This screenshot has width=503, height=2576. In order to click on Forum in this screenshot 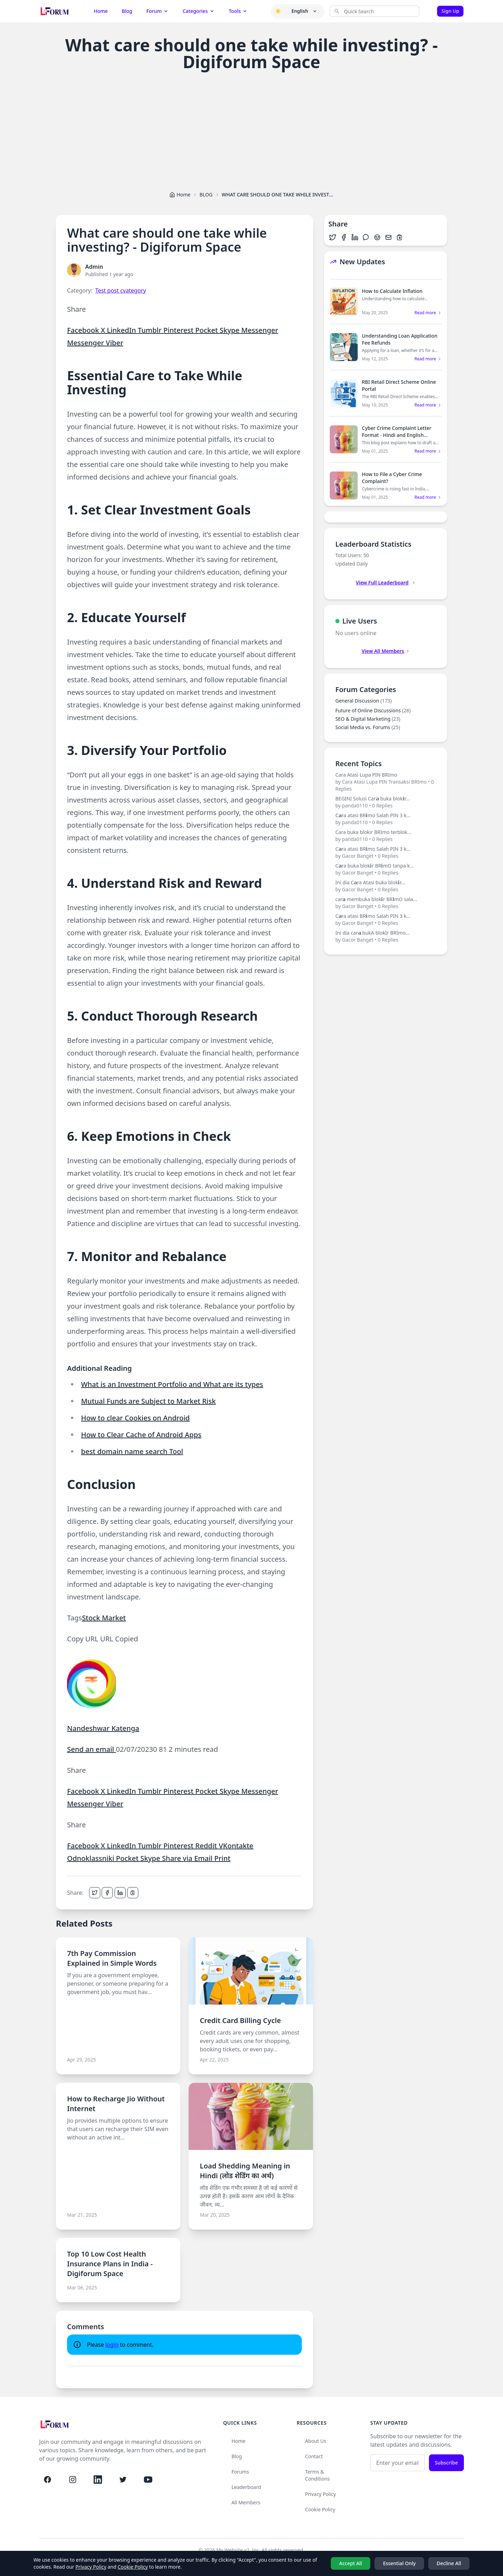, I will do `click(157, 11)`.